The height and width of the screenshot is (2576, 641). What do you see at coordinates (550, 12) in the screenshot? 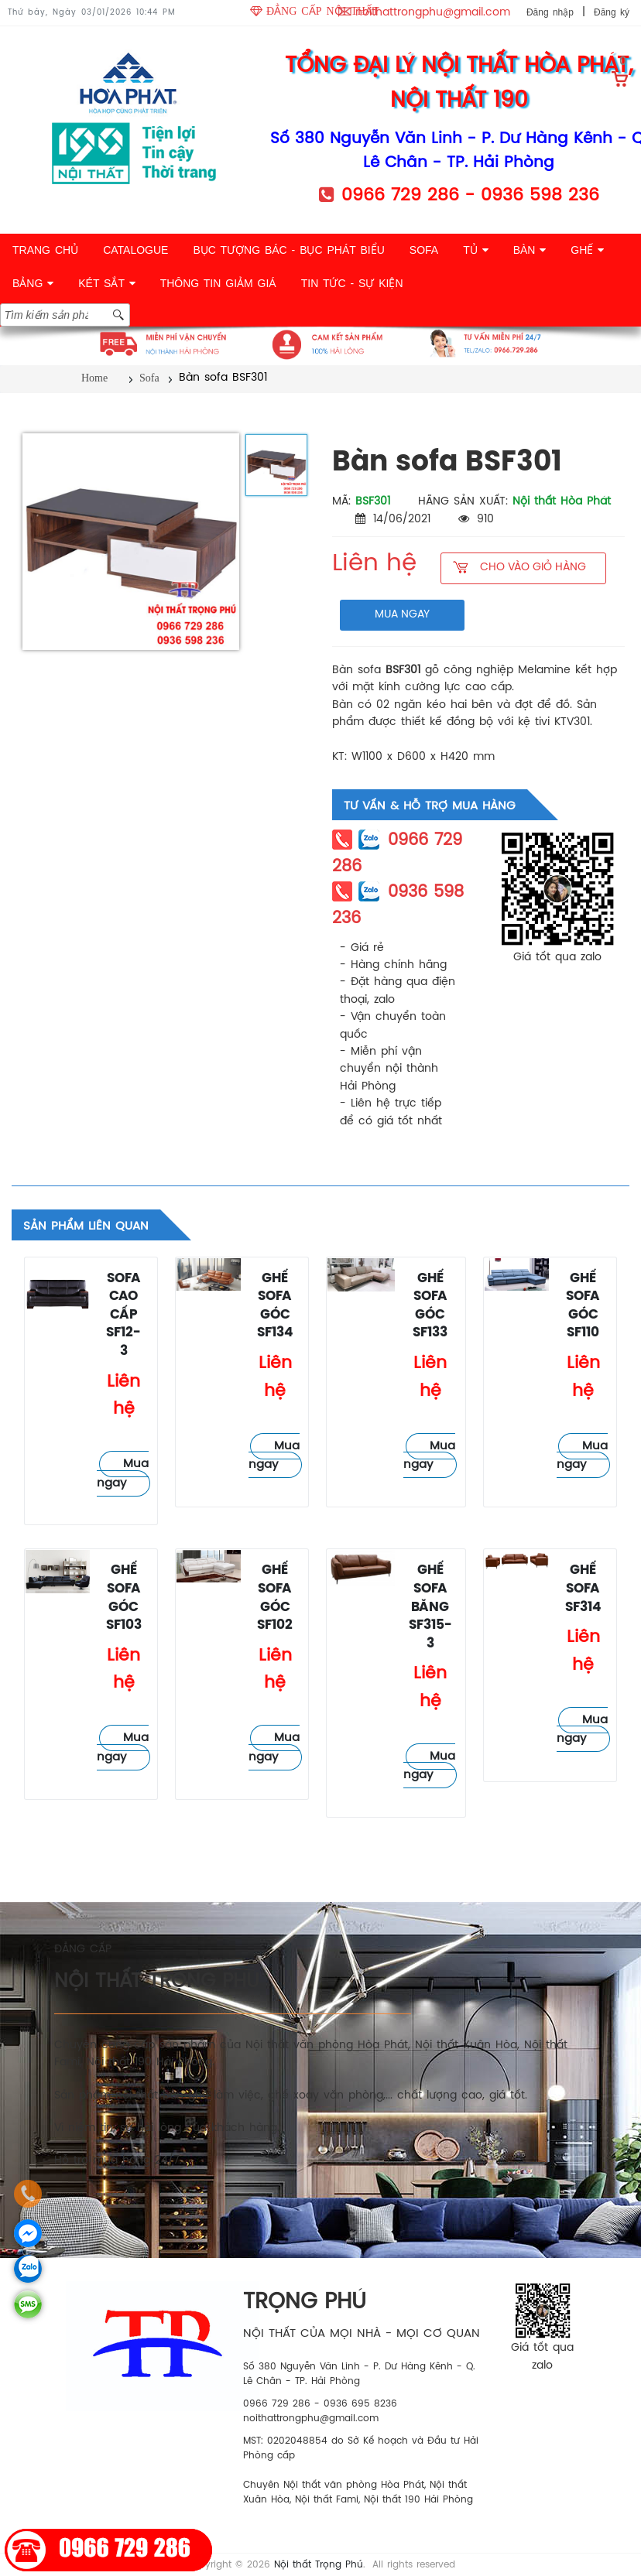
I see `Đăng nhập` at bounding box center [550, 12].